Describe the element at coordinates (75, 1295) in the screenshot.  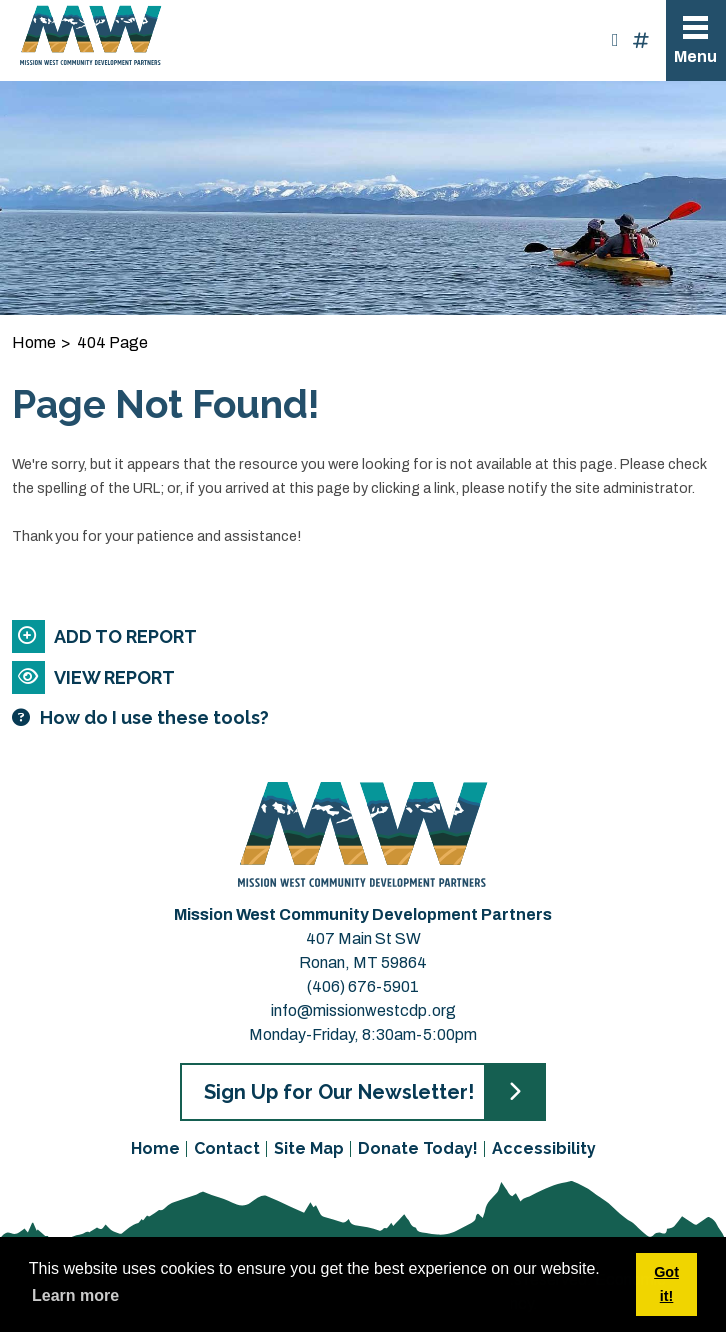
I see `Learn more [button]` at that location.